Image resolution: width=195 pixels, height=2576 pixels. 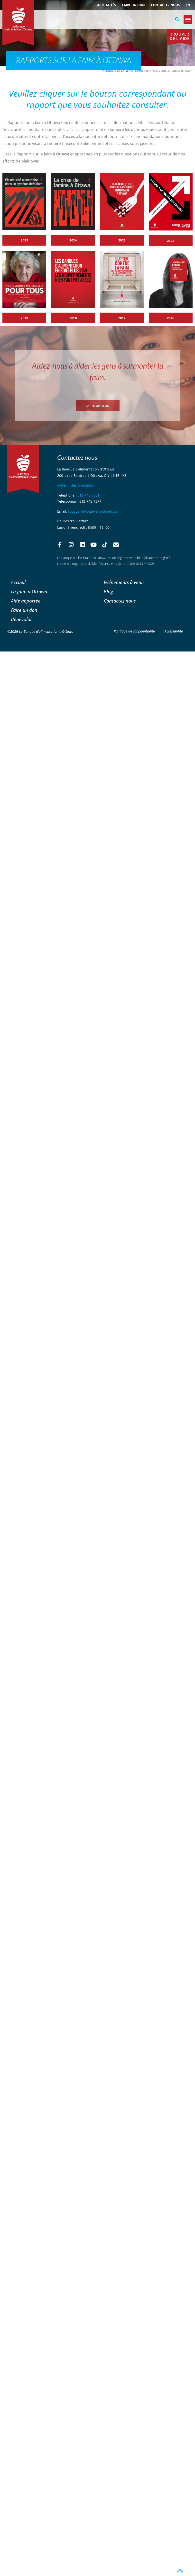 What do you see at coordinates (177, 19) in the screenshot?
I see `[button]` at bounding box center [177, 19].